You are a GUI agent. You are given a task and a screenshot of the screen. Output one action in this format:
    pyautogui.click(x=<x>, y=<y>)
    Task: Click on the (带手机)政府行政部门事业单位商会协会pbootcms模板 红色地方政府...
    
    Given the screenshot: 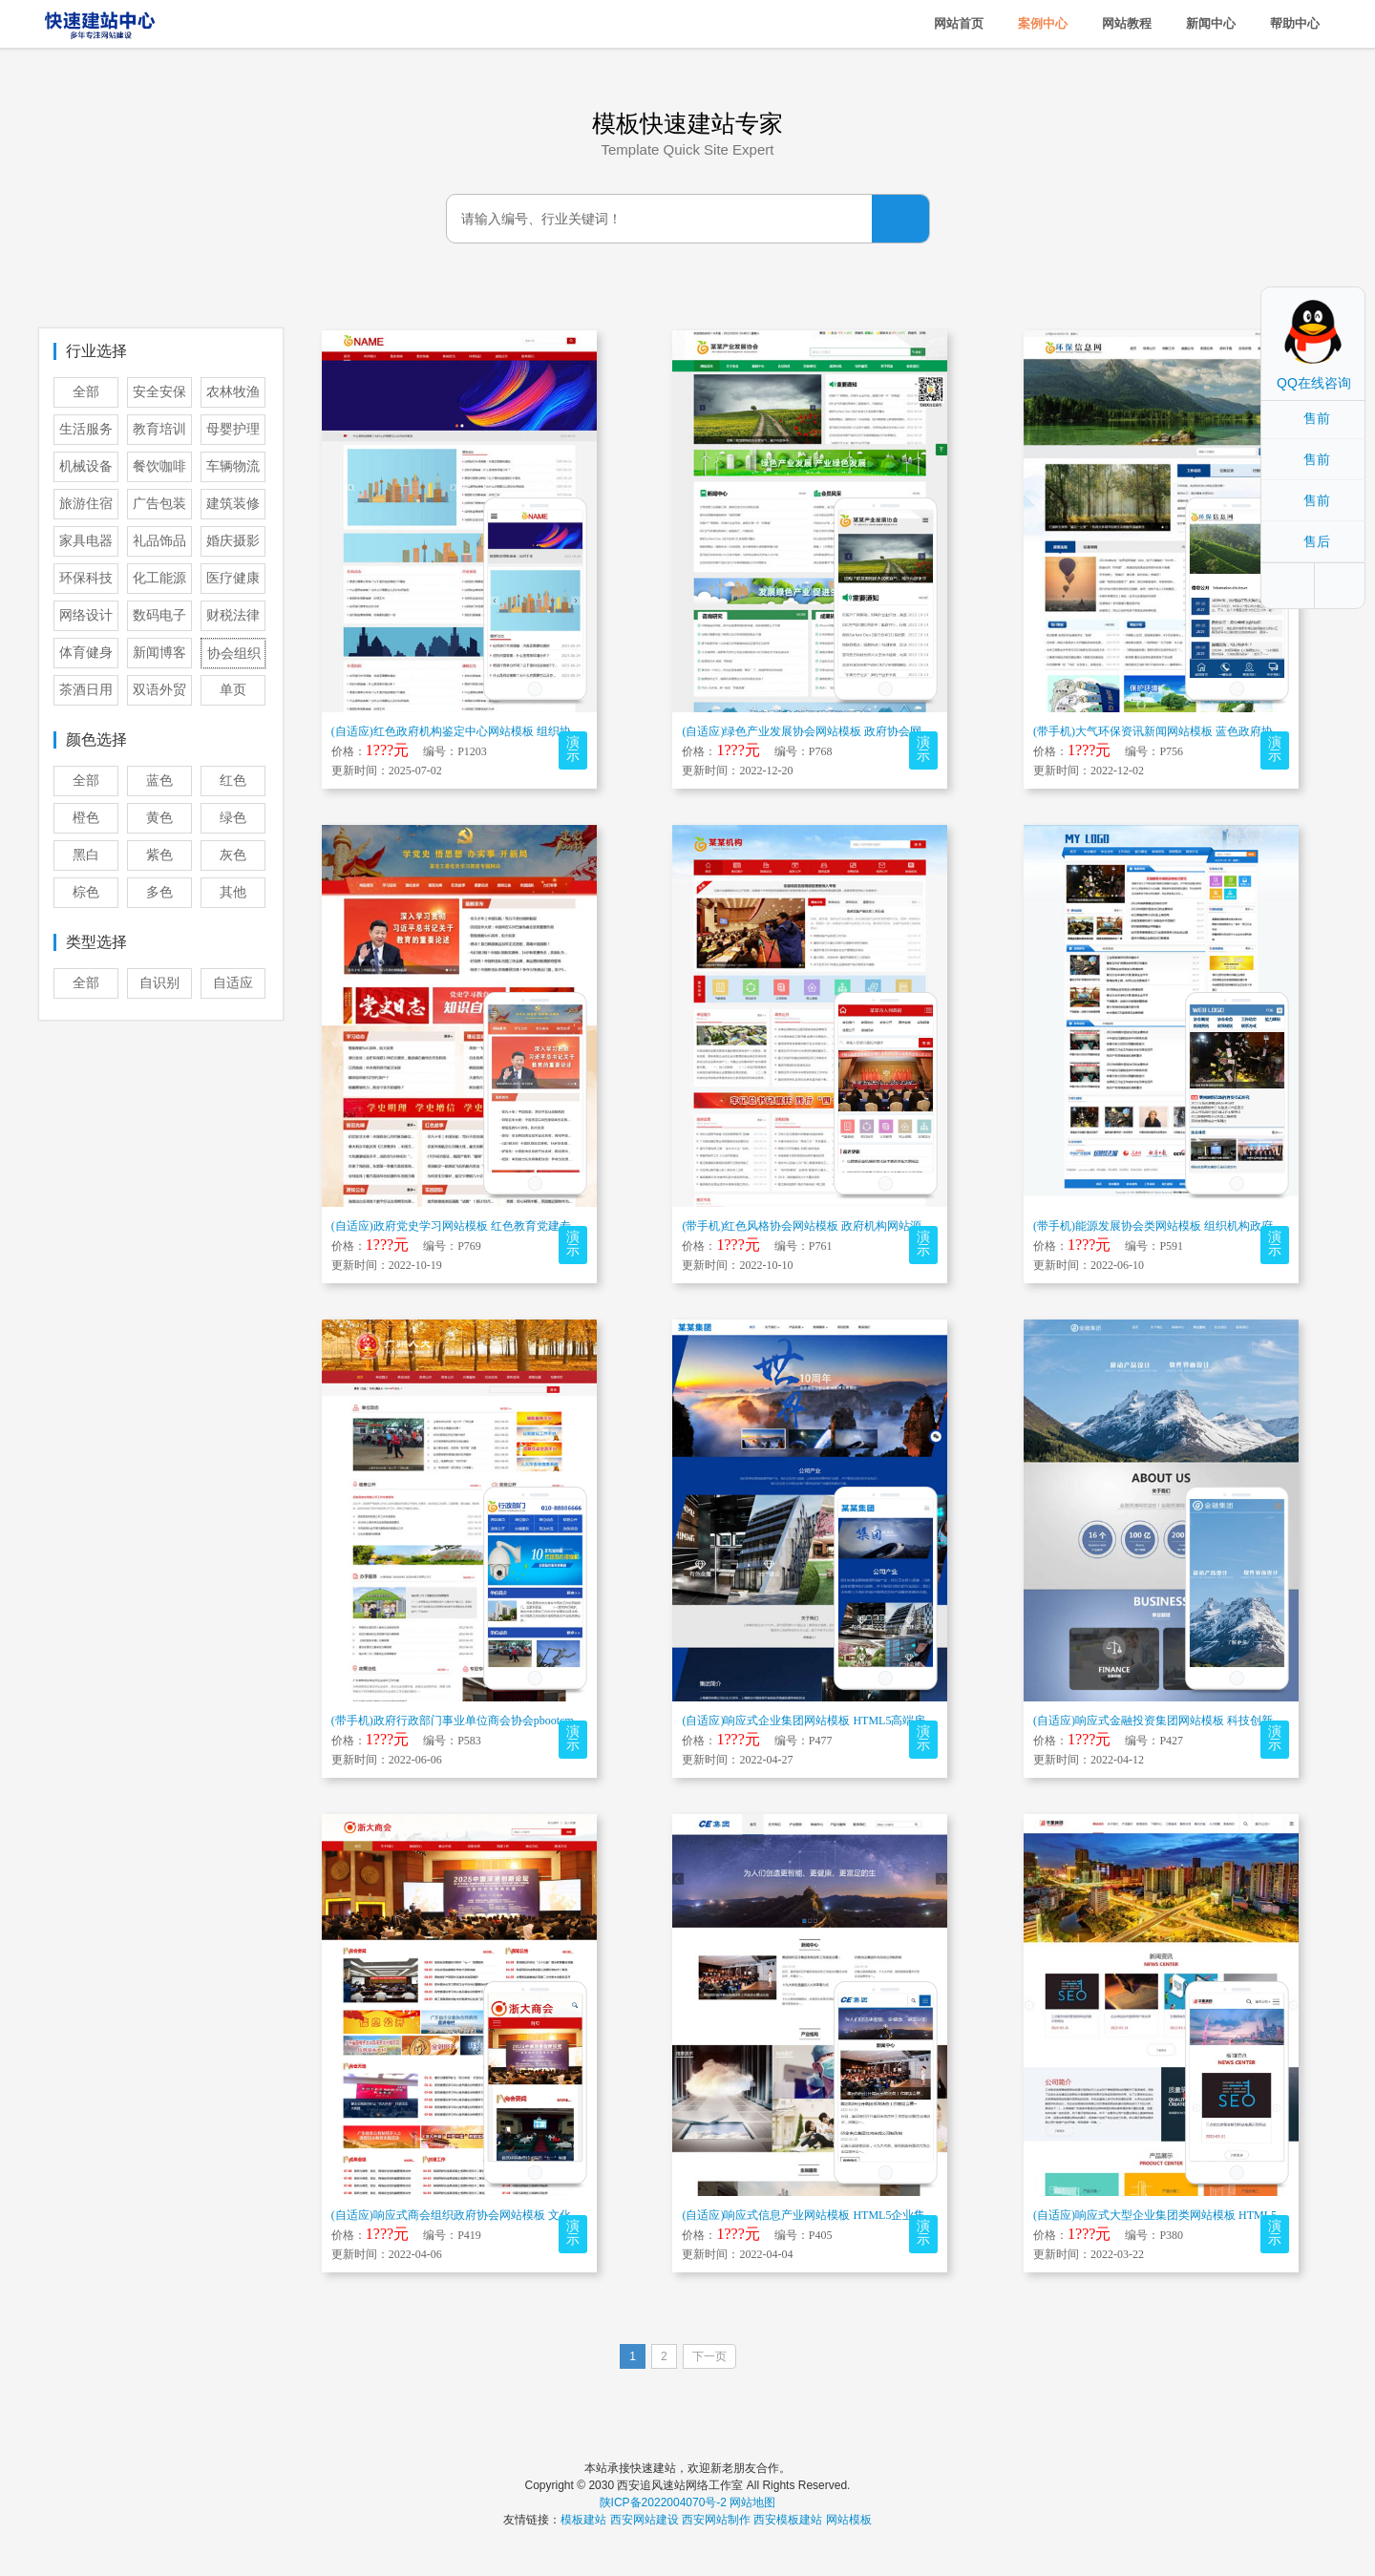 What is the action you would take?
    pyautogui.click(x=506, y=1720)
    